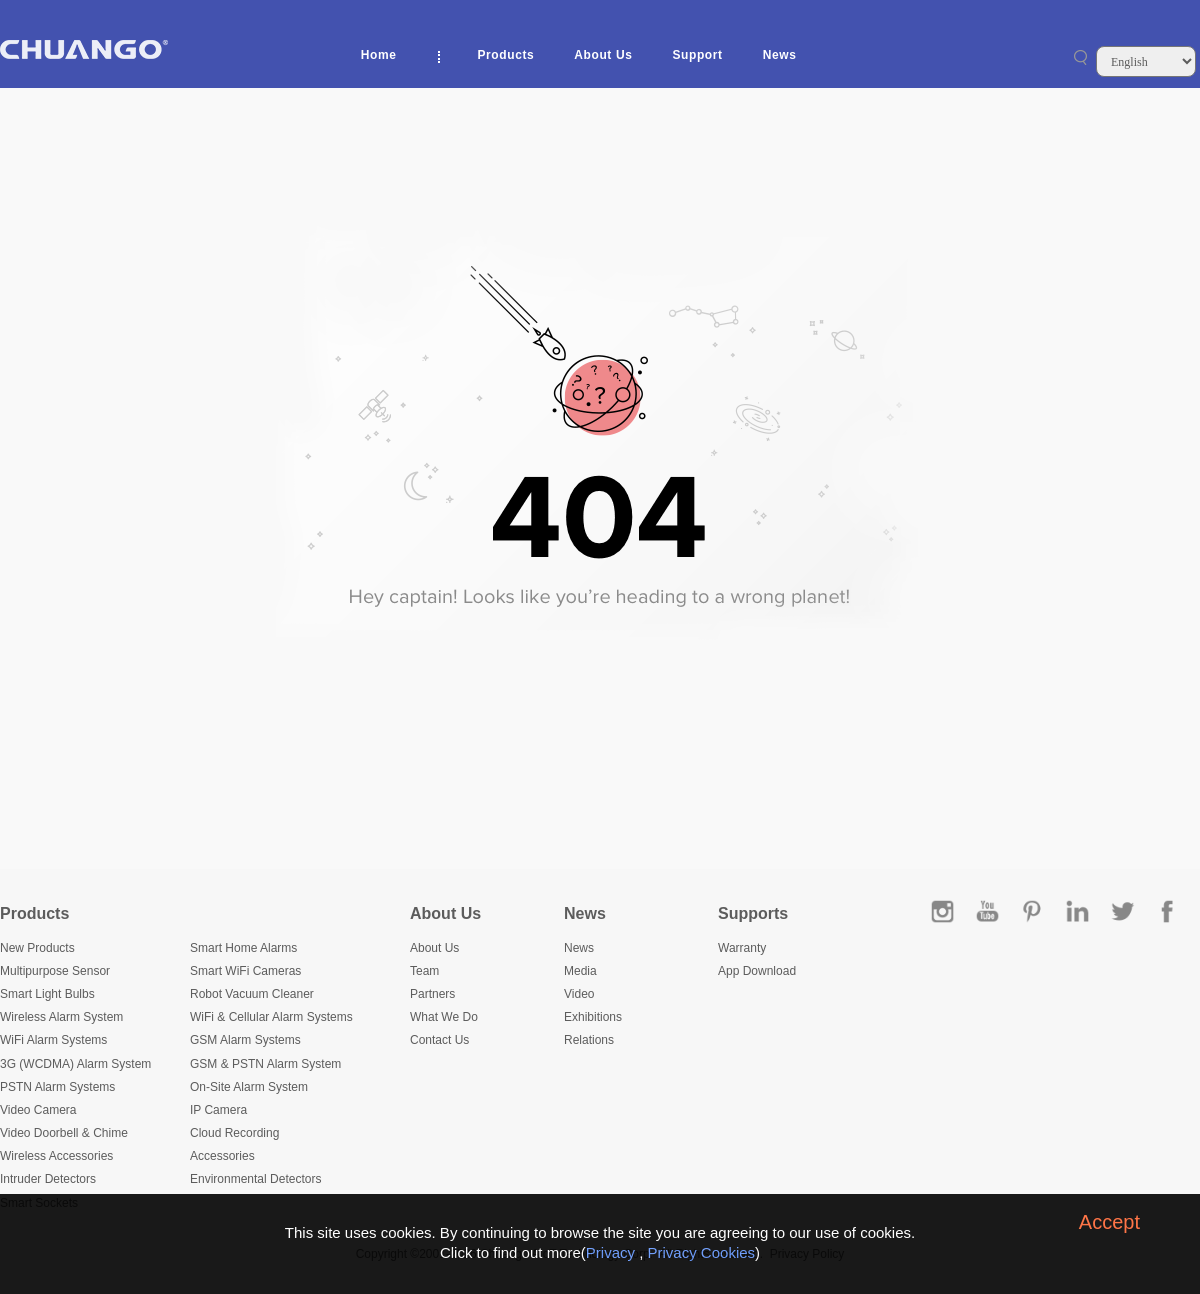  What do you see at coordinates (234, 1133) in the screenshot?
I see `Cloud Recording` at bounding box center [234, 1133].